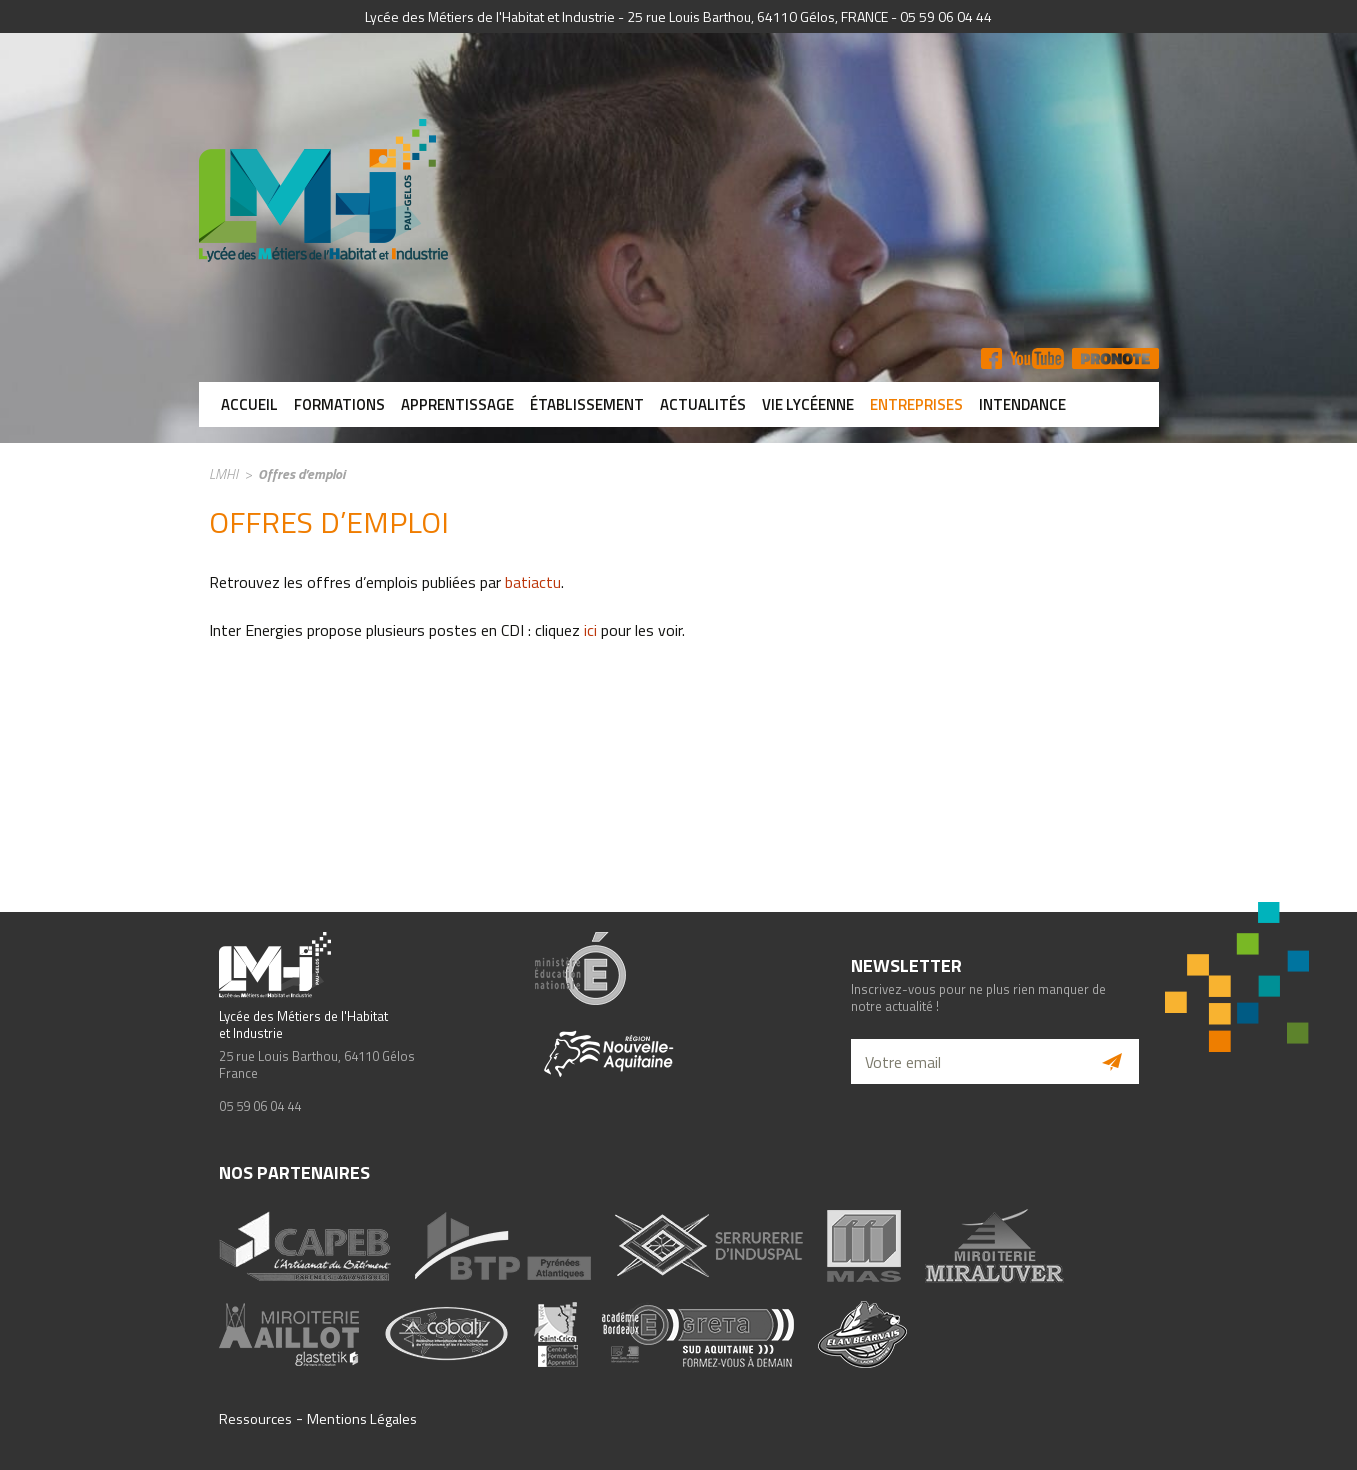  Describe the element at coordinates (249, 404) in the screenshot. I see `Accueil` at that location.